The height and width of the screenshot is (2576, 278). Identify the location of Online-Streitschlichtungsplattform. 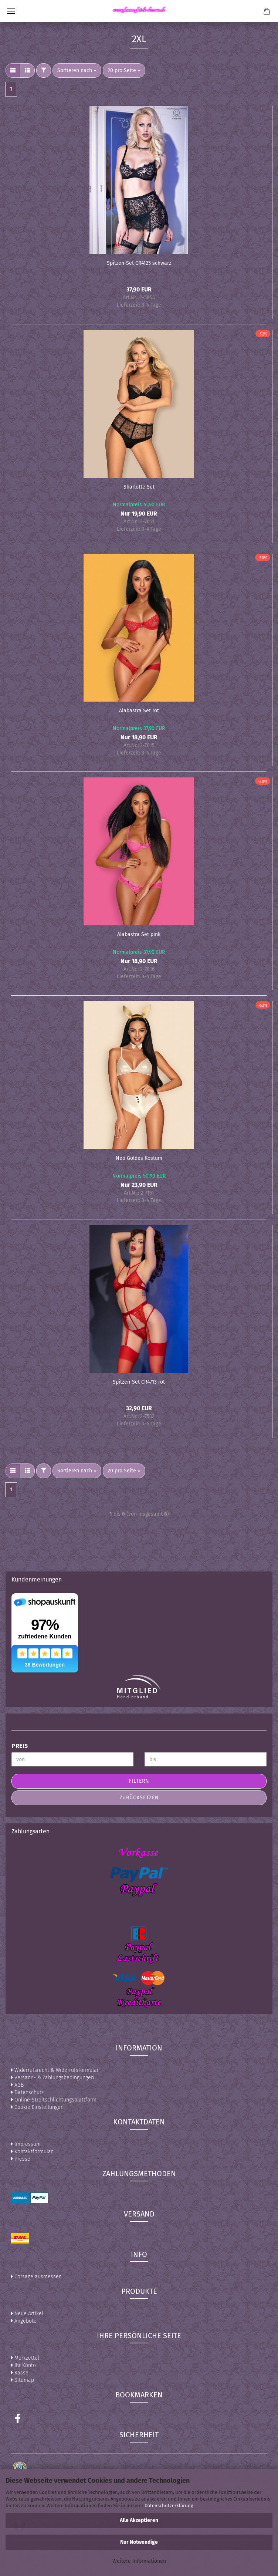
(53, 2100).